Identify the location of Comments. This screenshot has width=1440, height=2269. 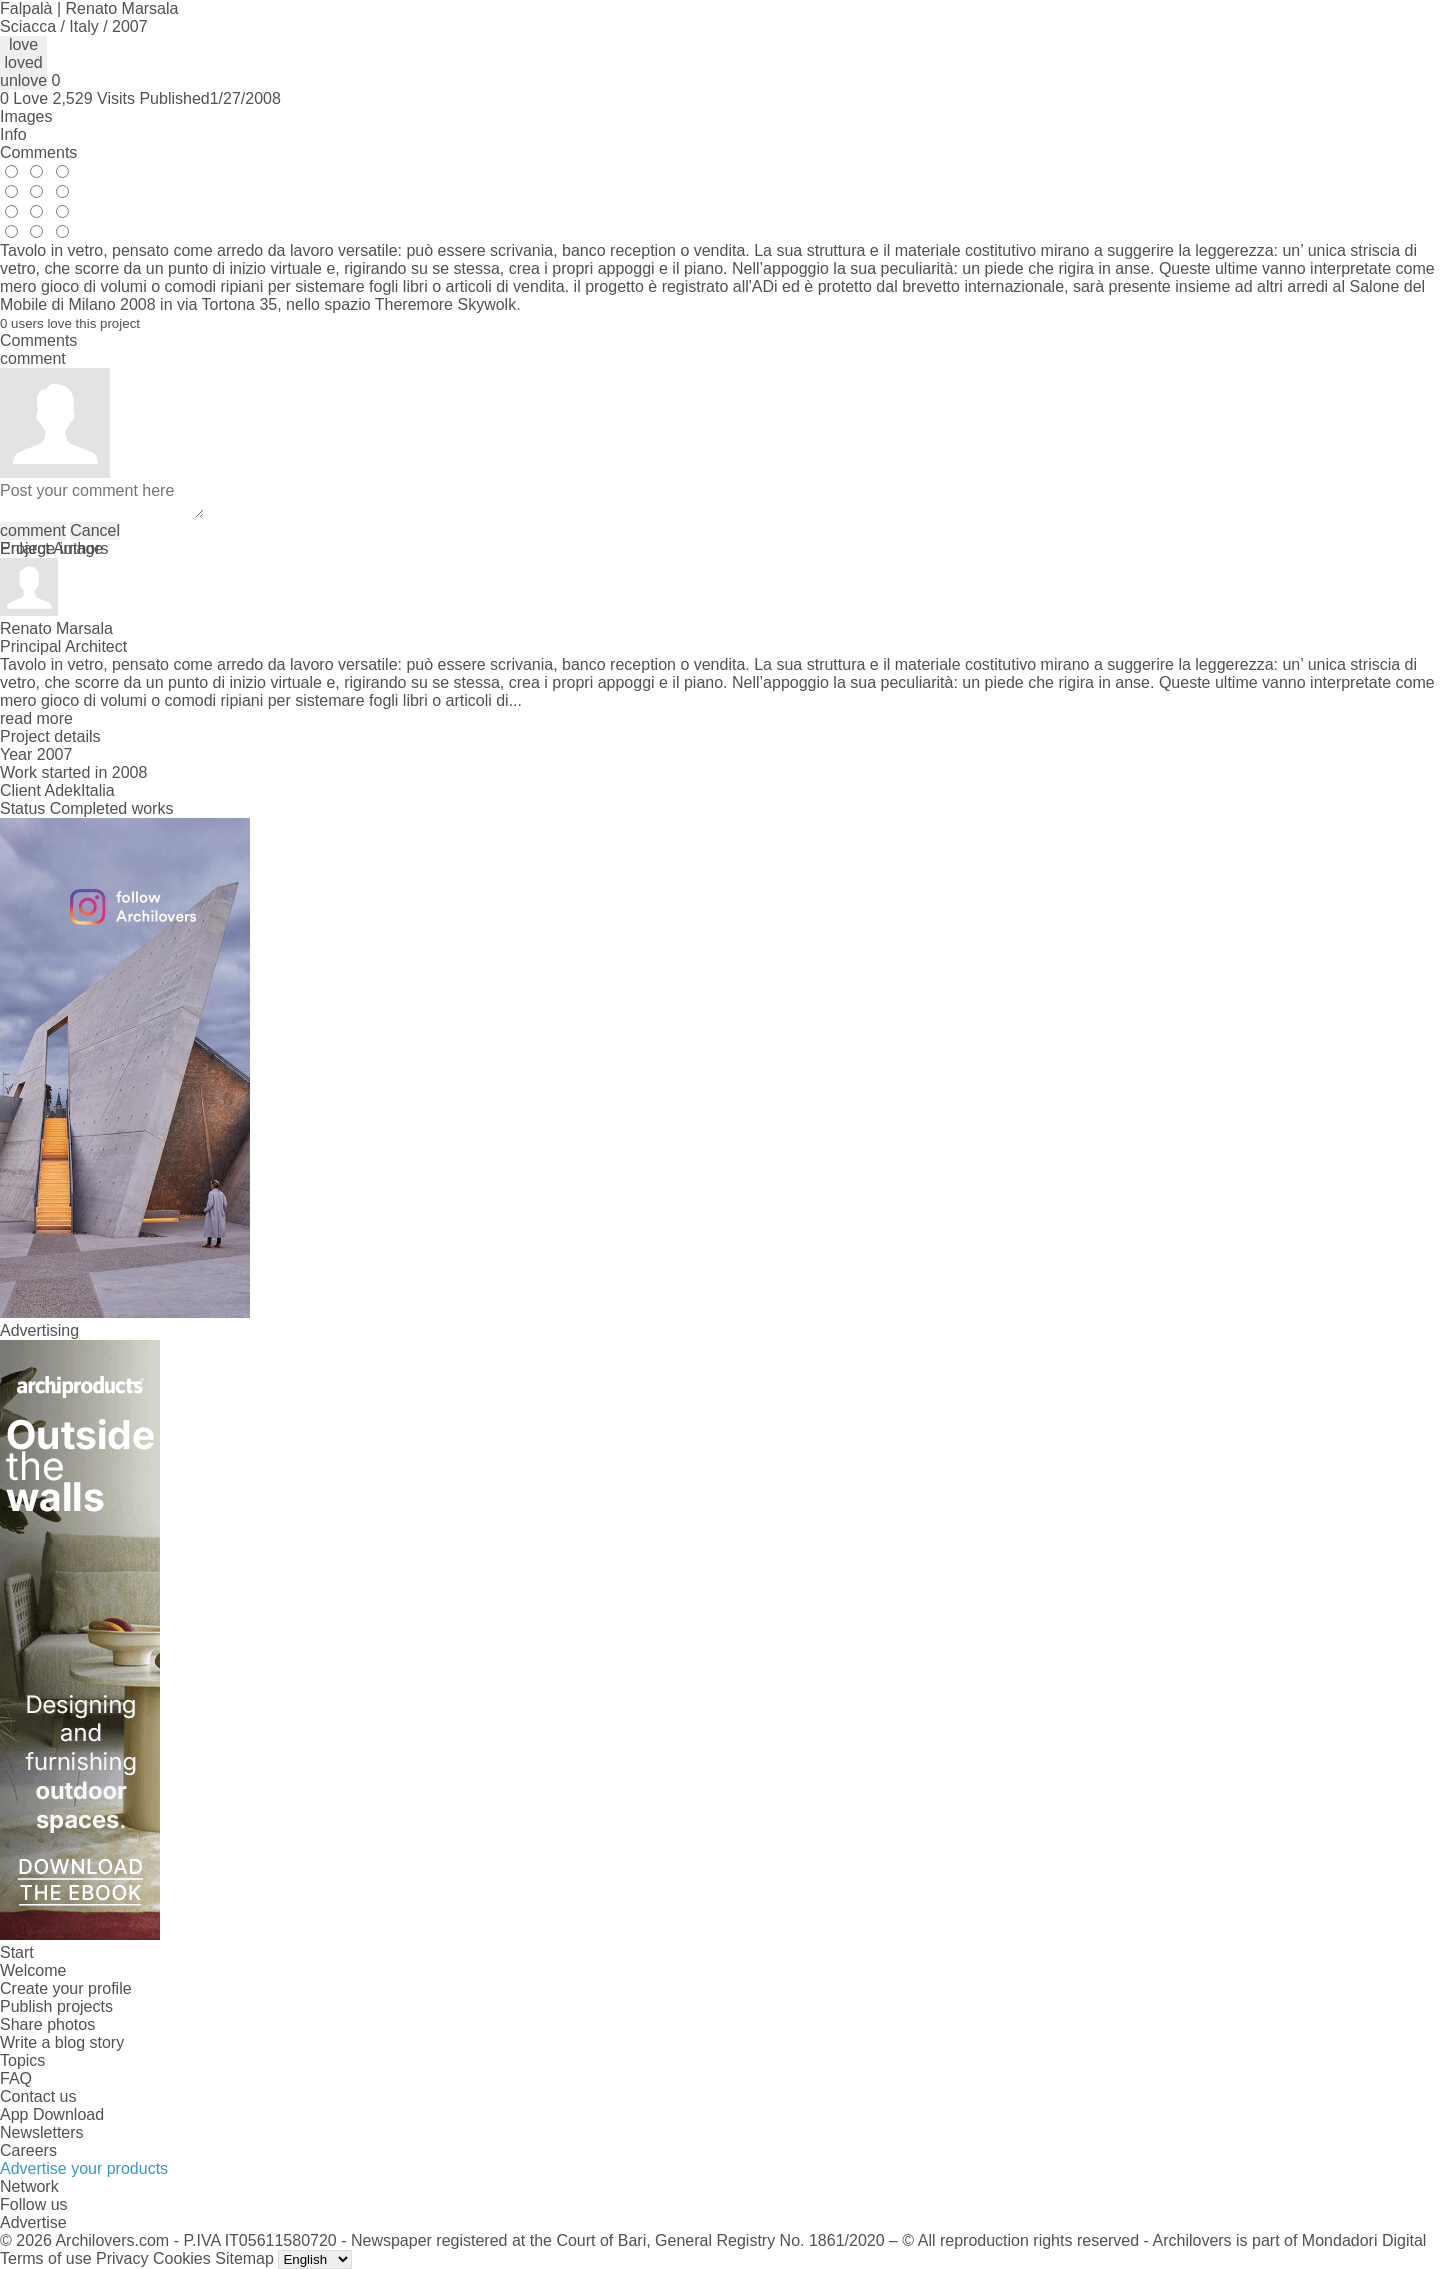
(38, 152).